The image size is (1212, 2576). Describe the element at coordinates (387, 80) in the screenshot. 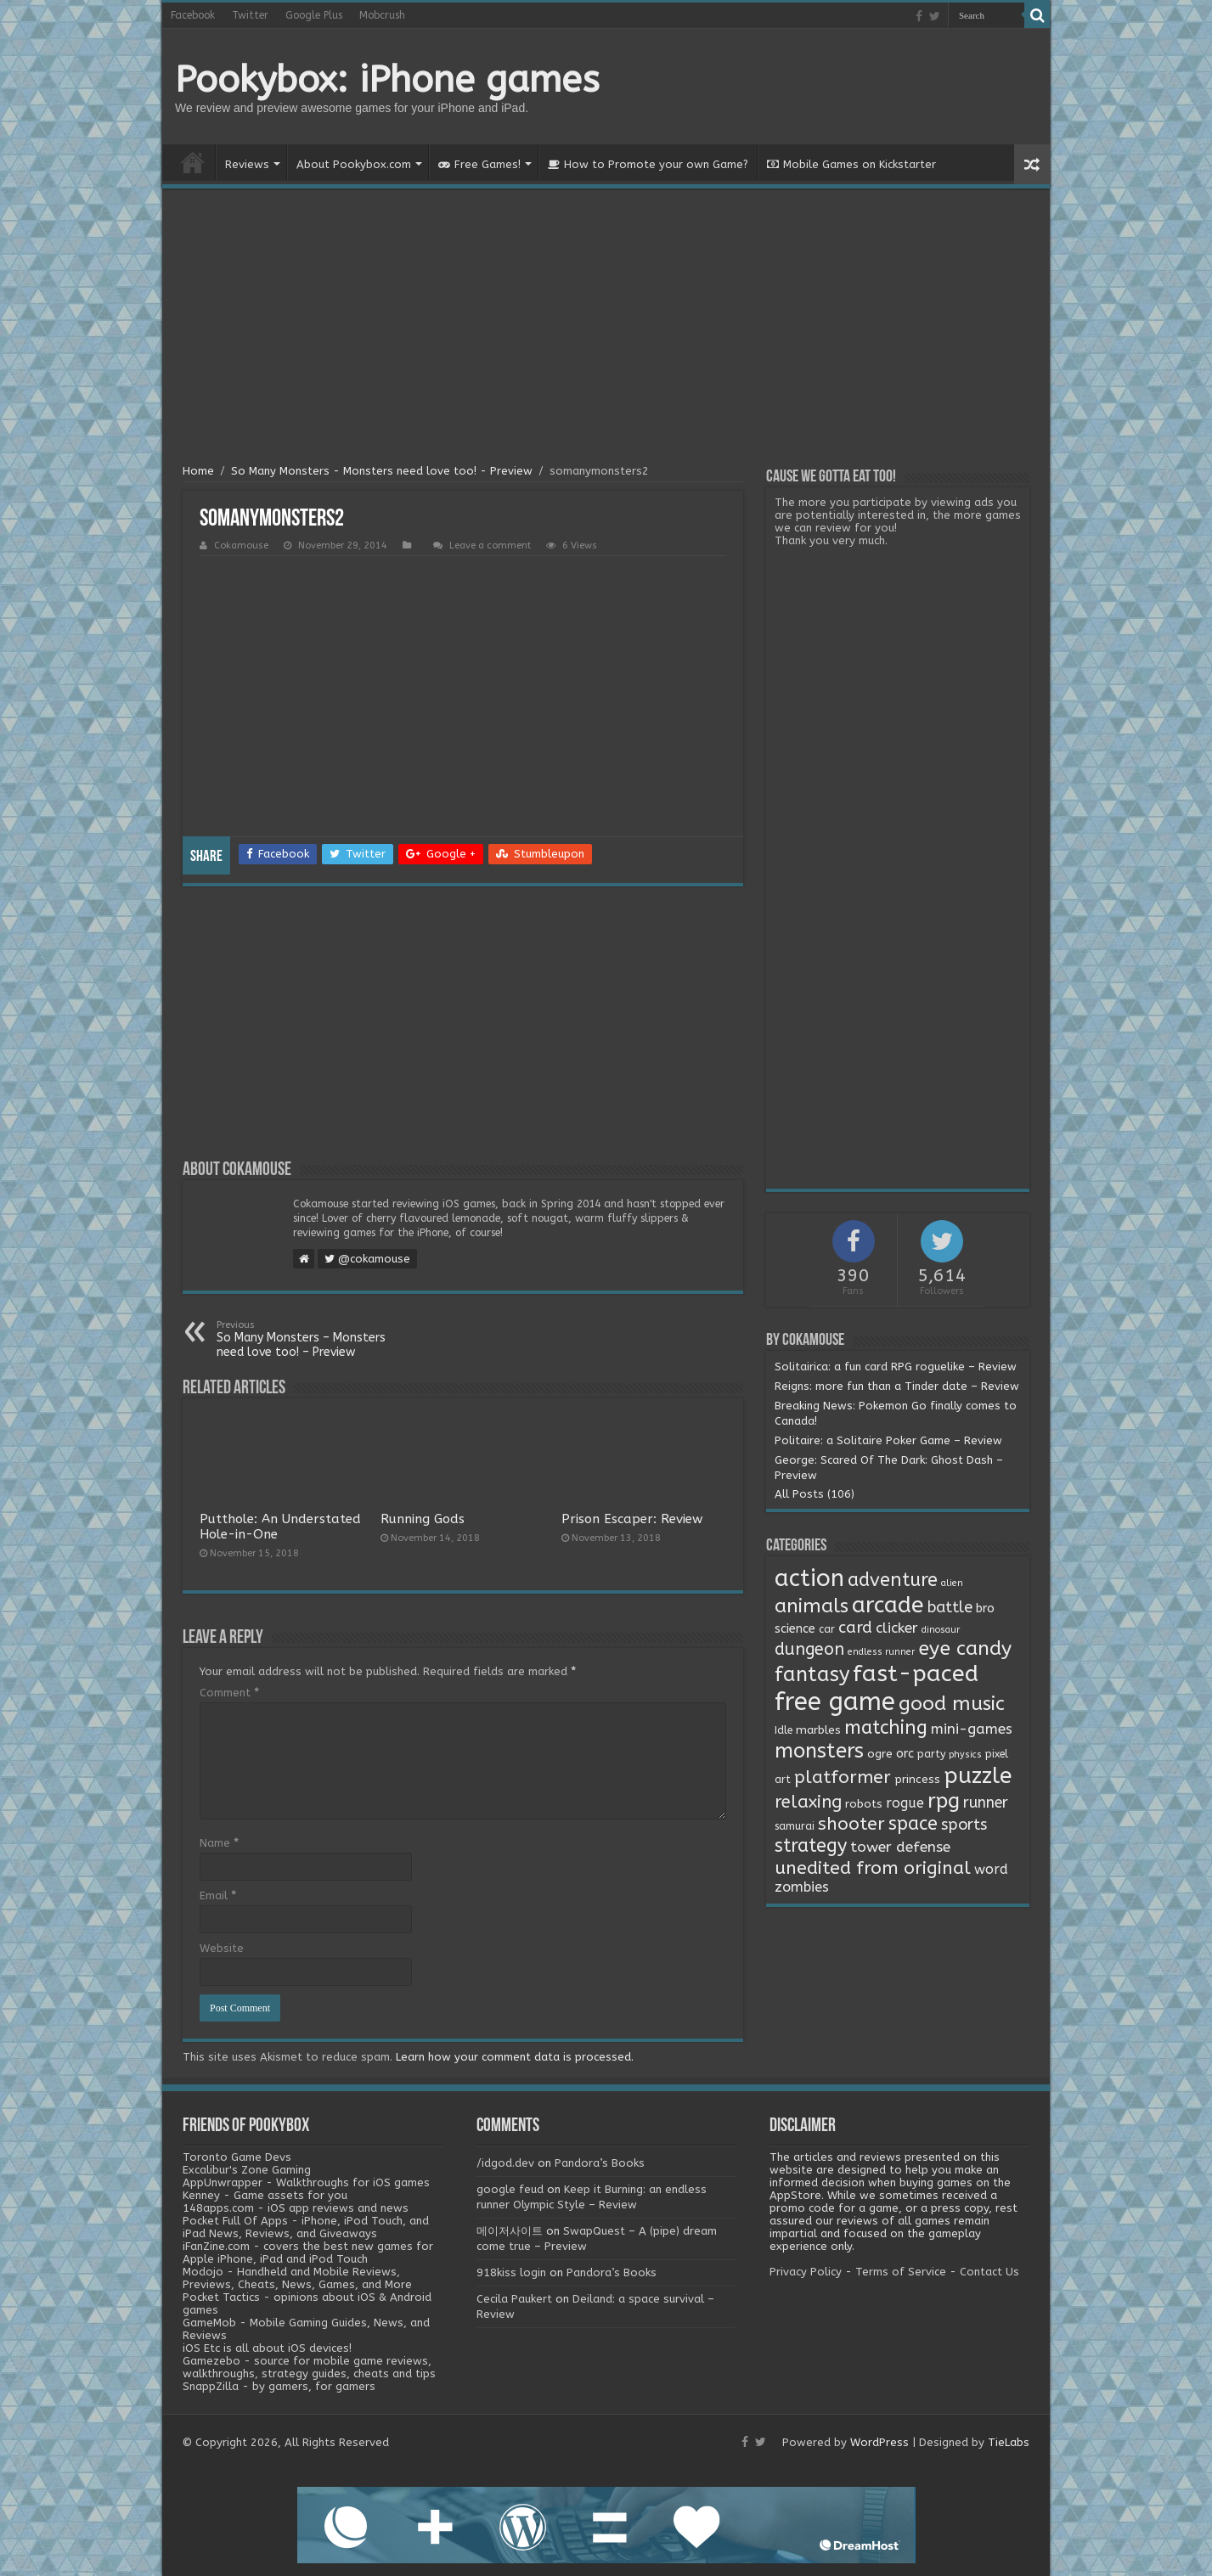

I see `Pookybox: iPhone games` at that location.